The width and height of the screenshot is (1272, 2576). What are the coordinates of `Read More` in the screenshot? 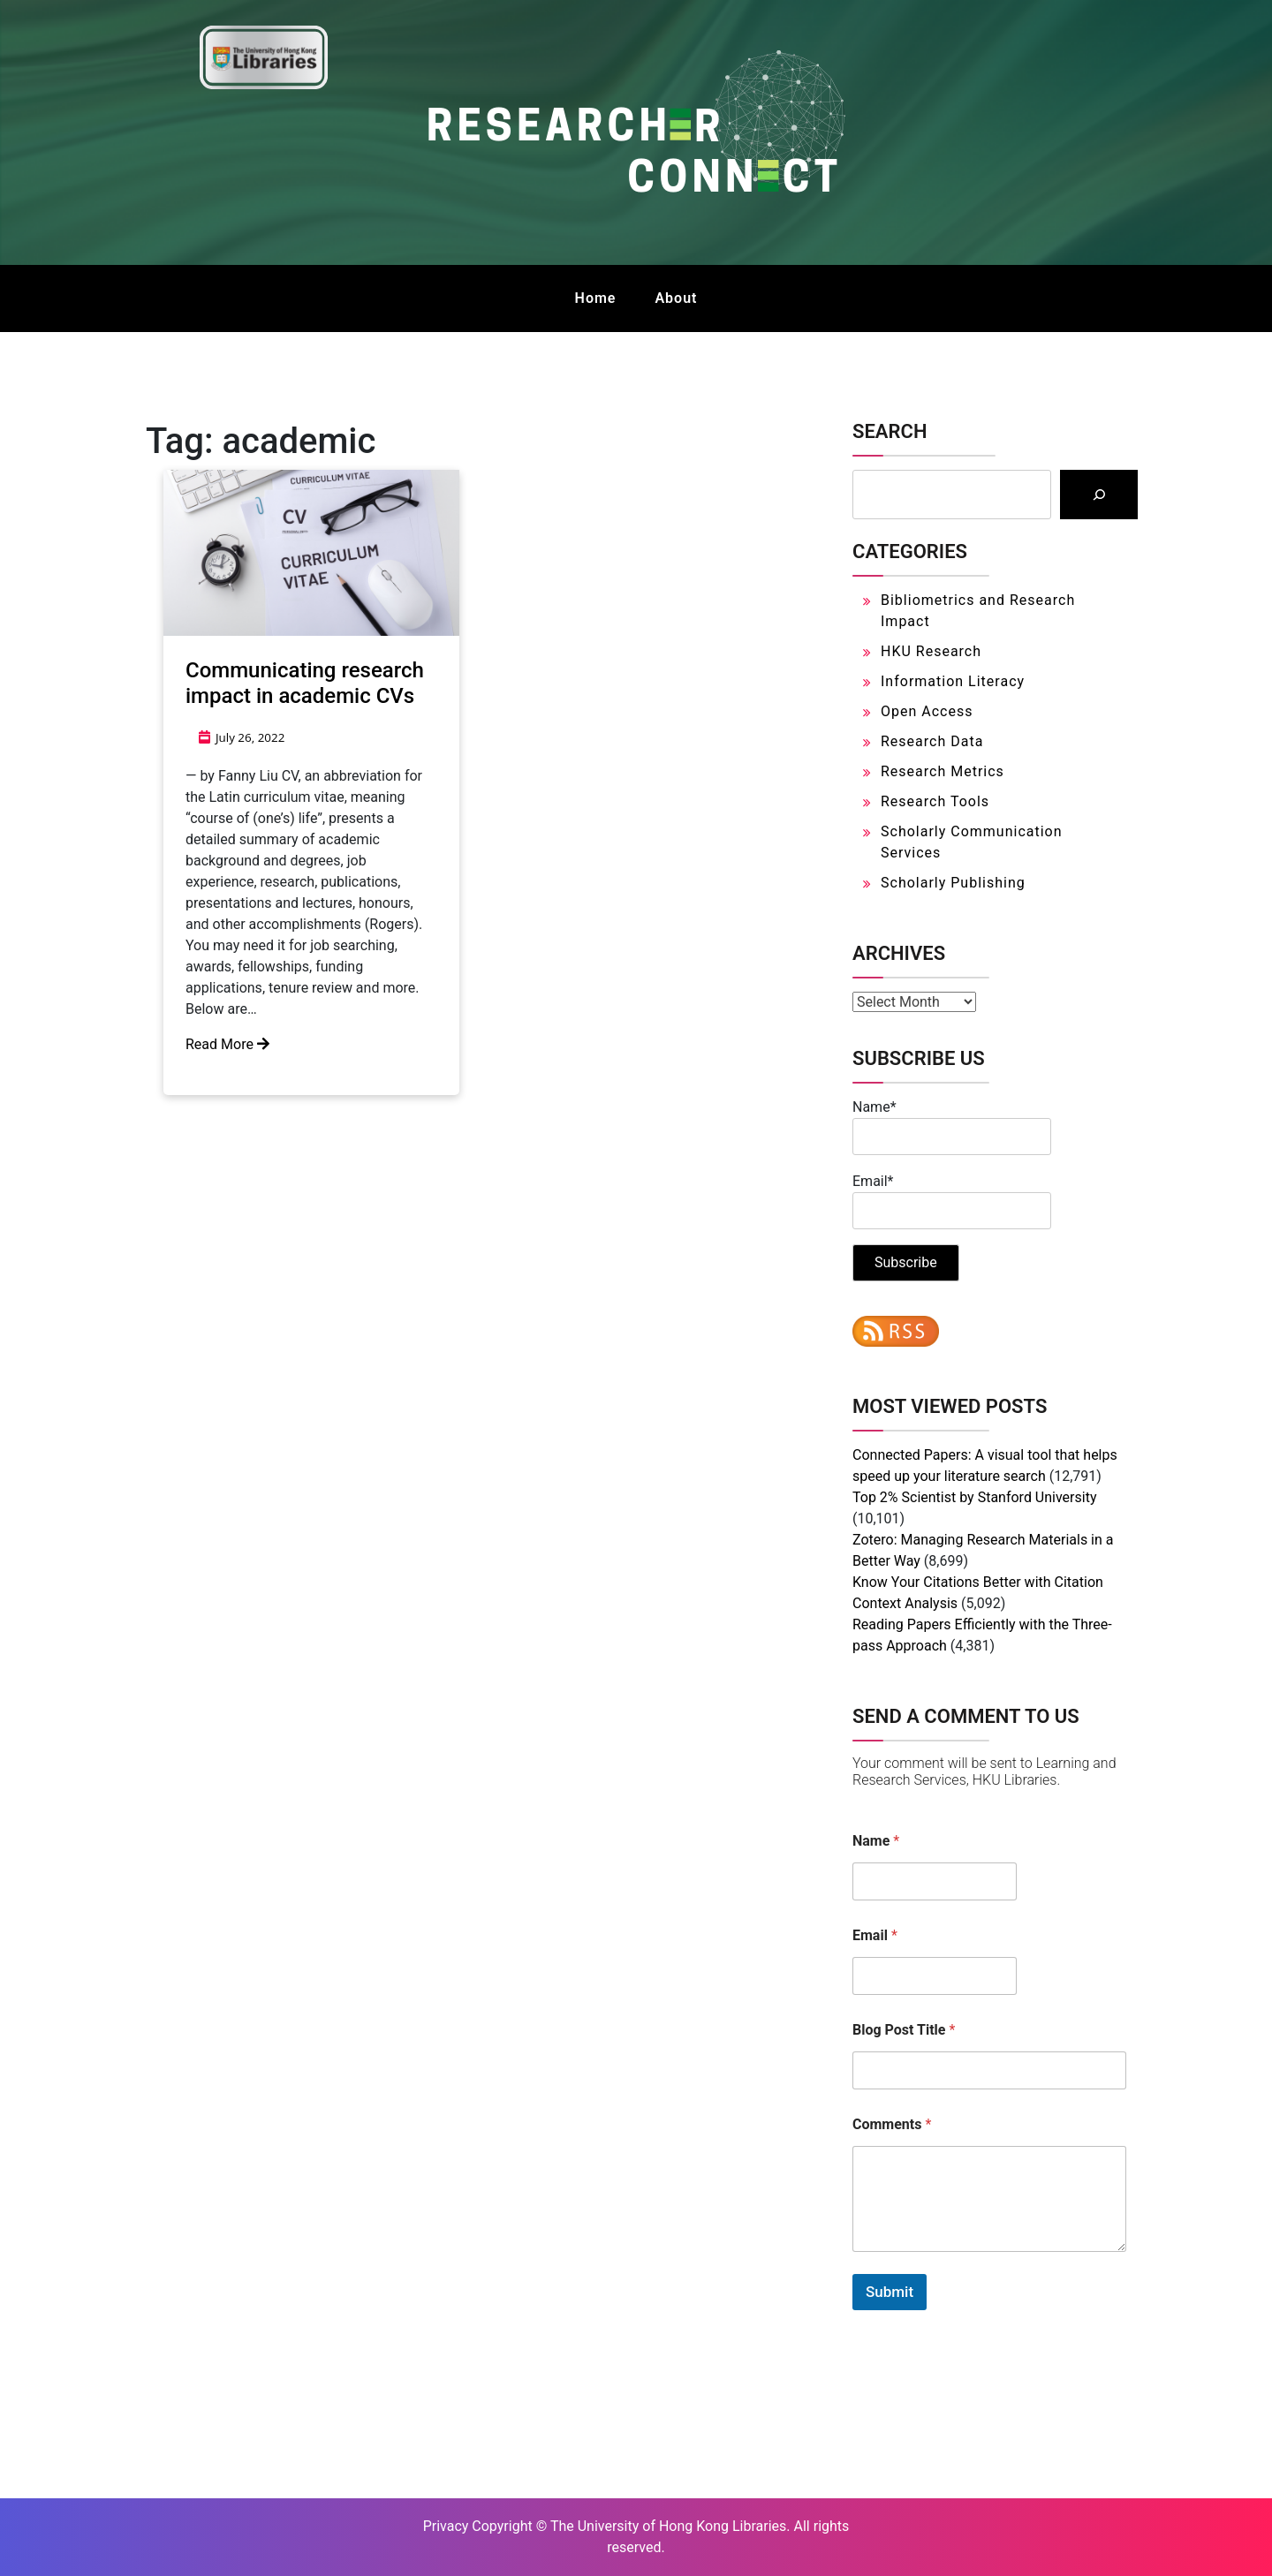 It's located at (227, 1044).